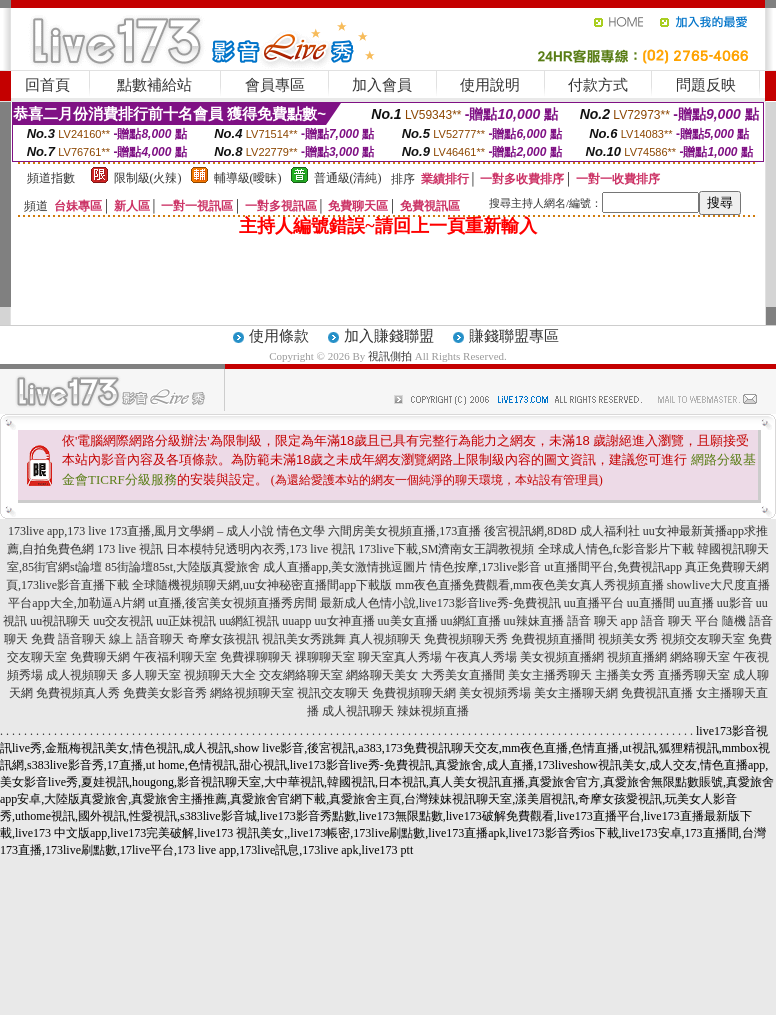 This screenshot has width=776, height=1015. I want to click on uu美女直播, so click(408, 621).